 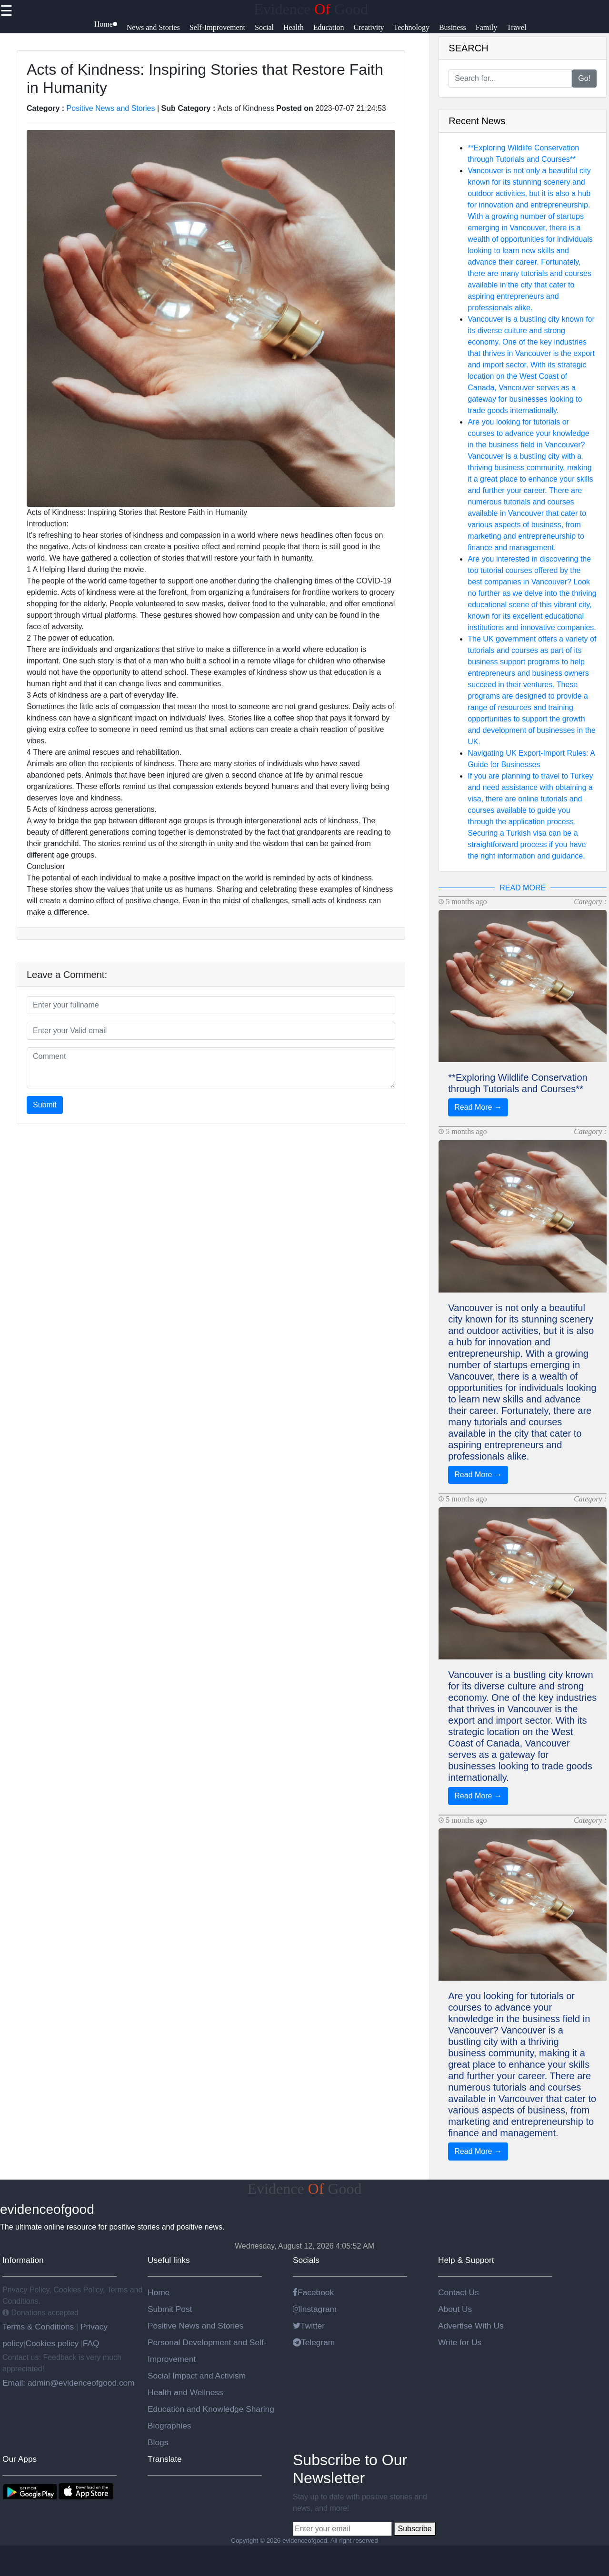 I want to click on Our Apps, so click(x=19, y=2459).